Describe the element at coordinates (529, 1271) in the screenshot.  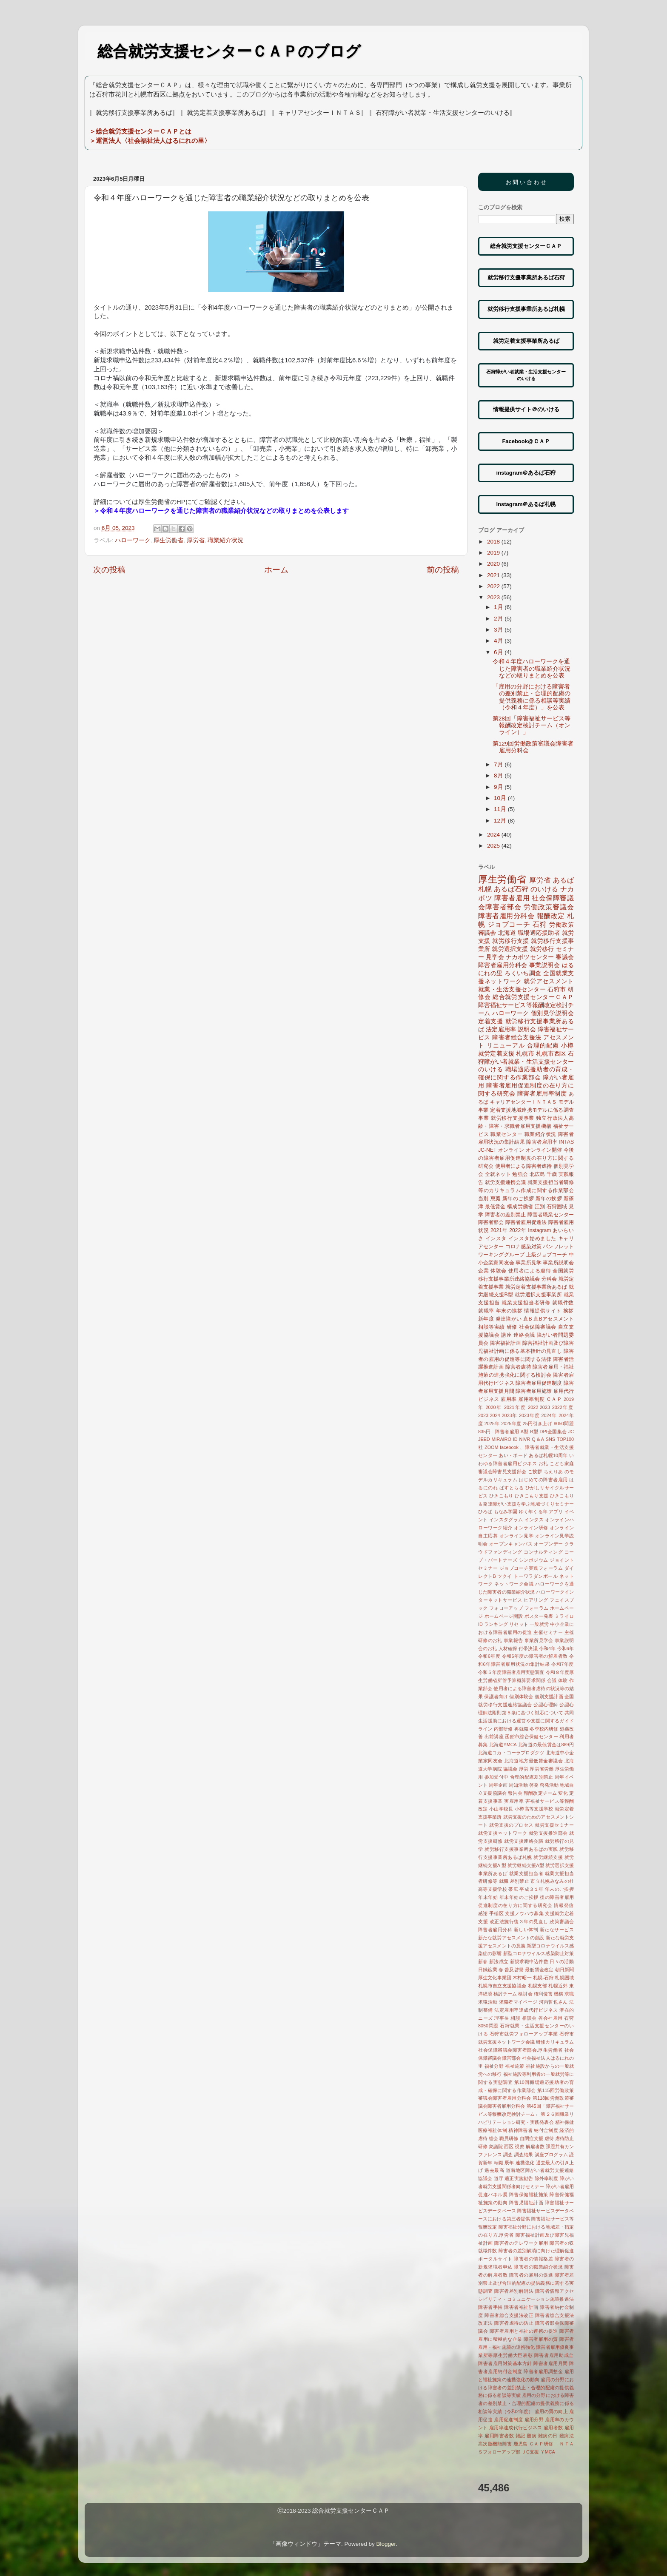
I see `使用者による虐待` at that location.